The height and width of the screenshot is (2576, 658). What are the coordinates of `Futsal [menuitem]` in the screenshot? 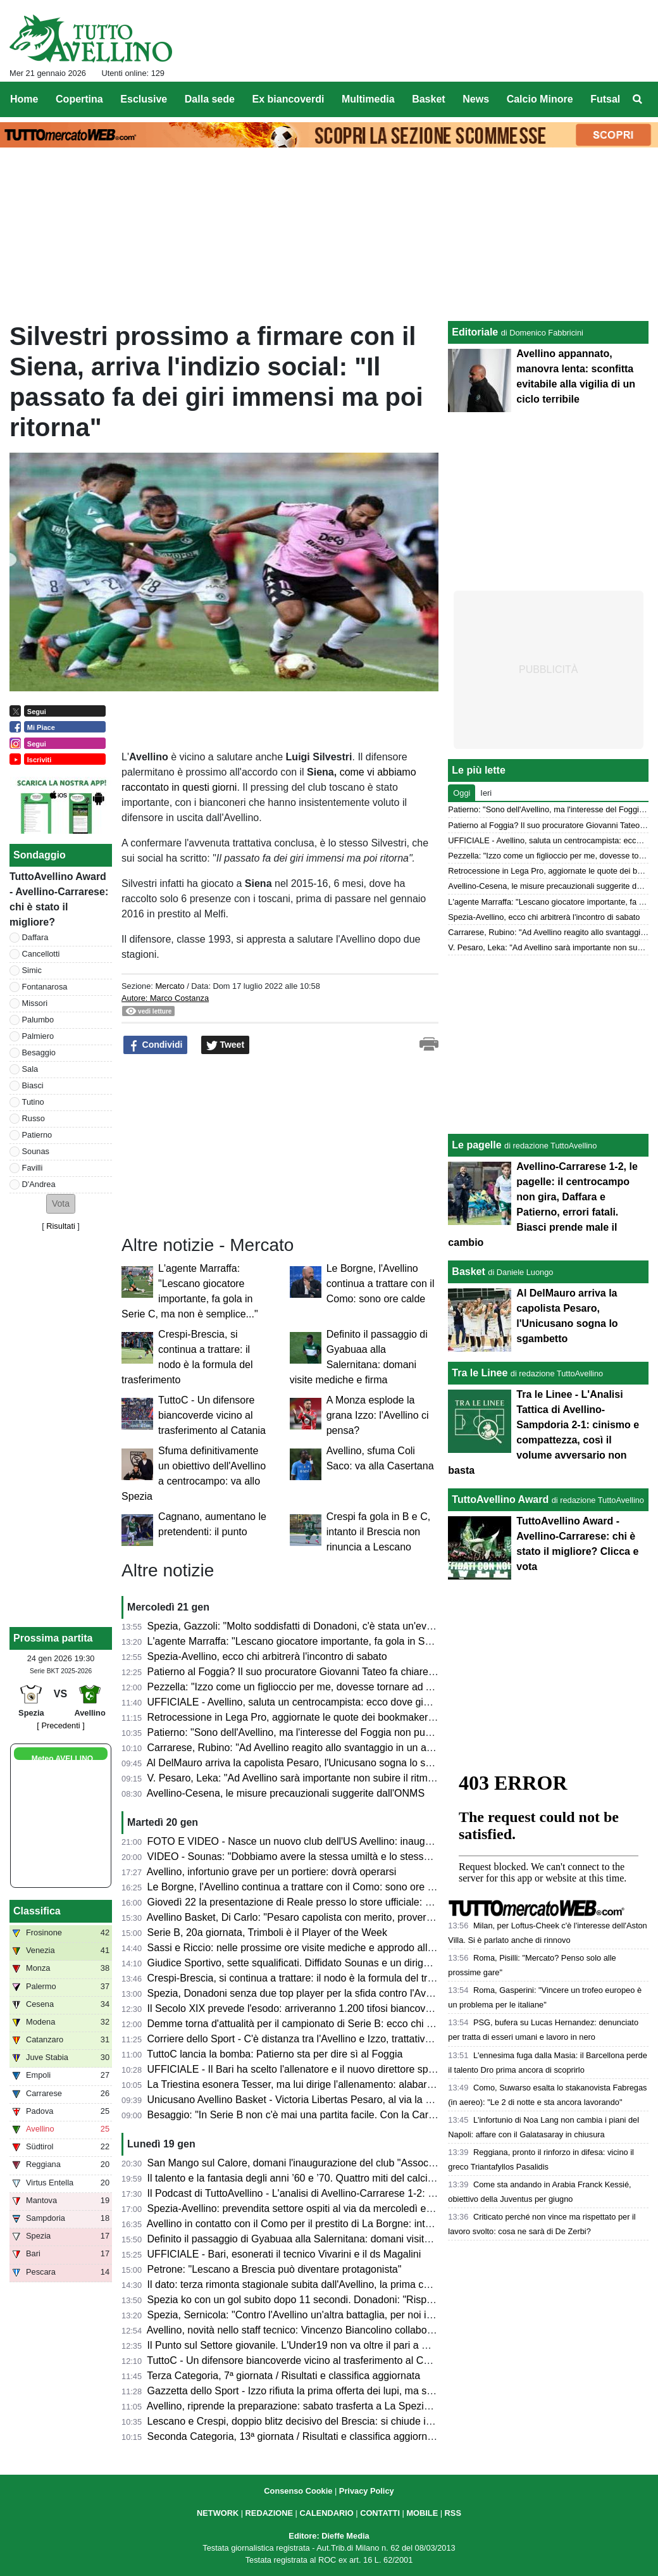 It's located at (605, 99).